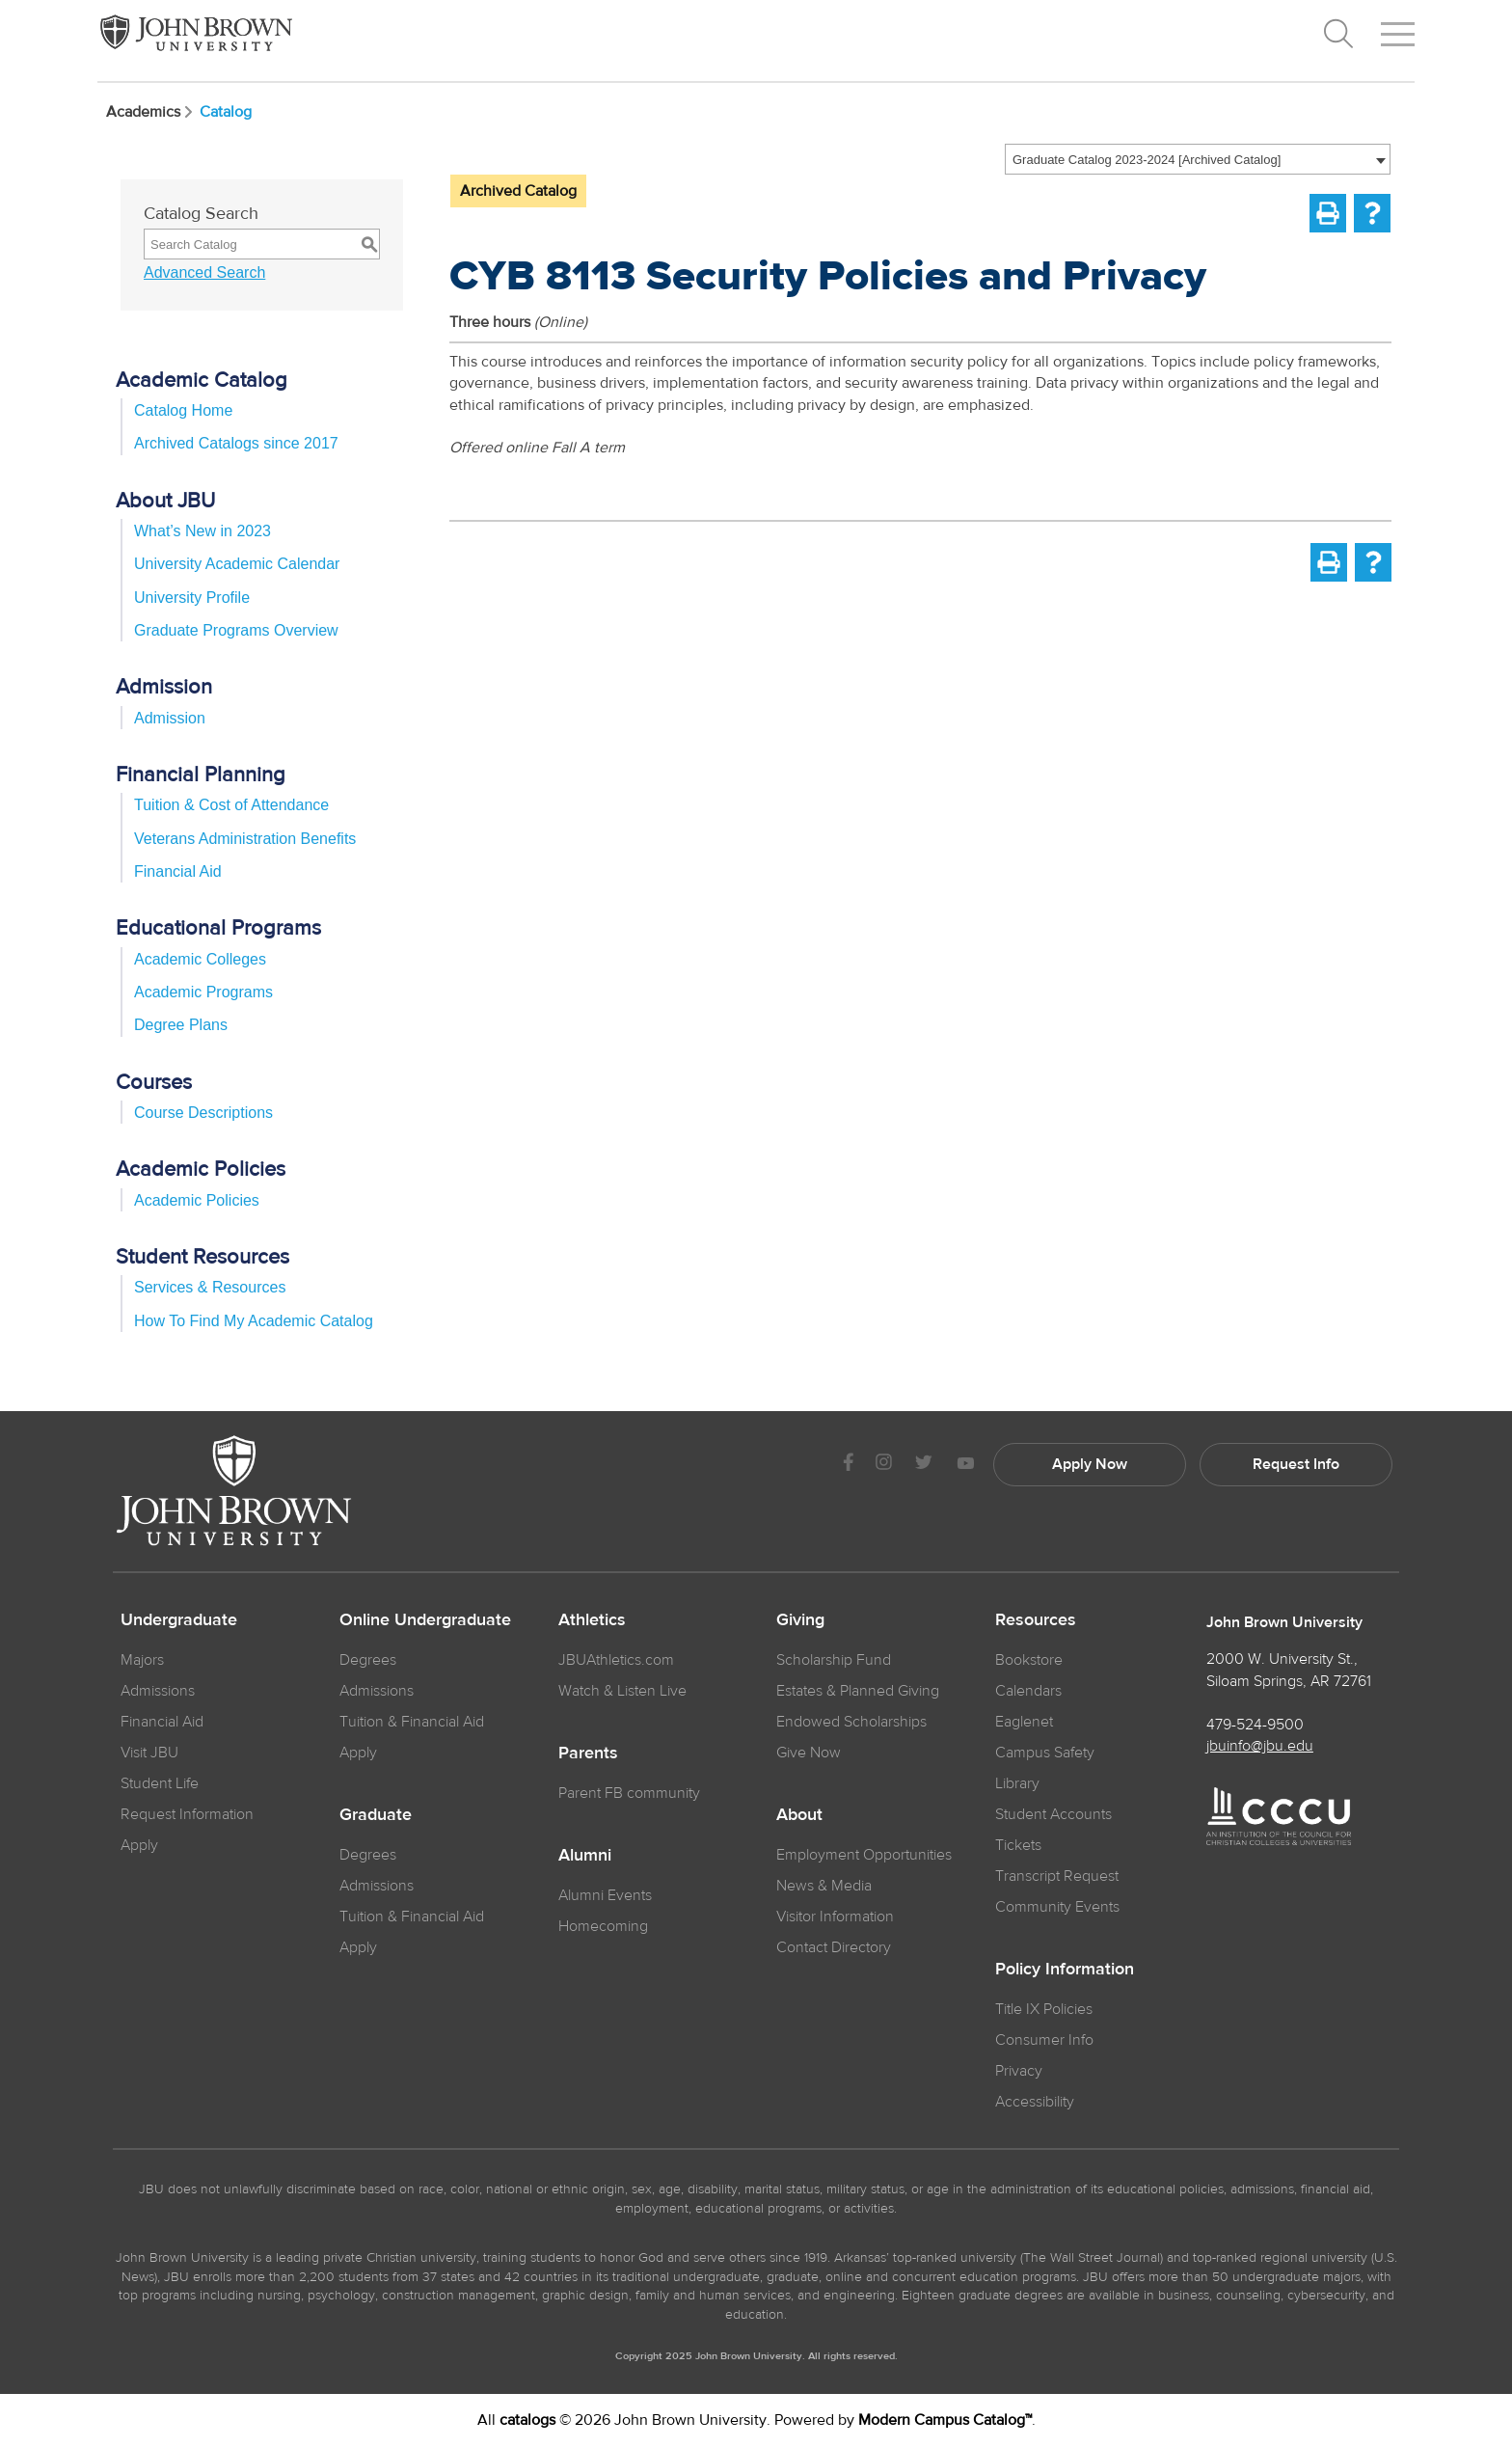 The width and height of the screenshot is (1512, 2447). Describe the element at coordinates (236, 630) in the screenshot. I see `Graduate Programs Overview` at that location.